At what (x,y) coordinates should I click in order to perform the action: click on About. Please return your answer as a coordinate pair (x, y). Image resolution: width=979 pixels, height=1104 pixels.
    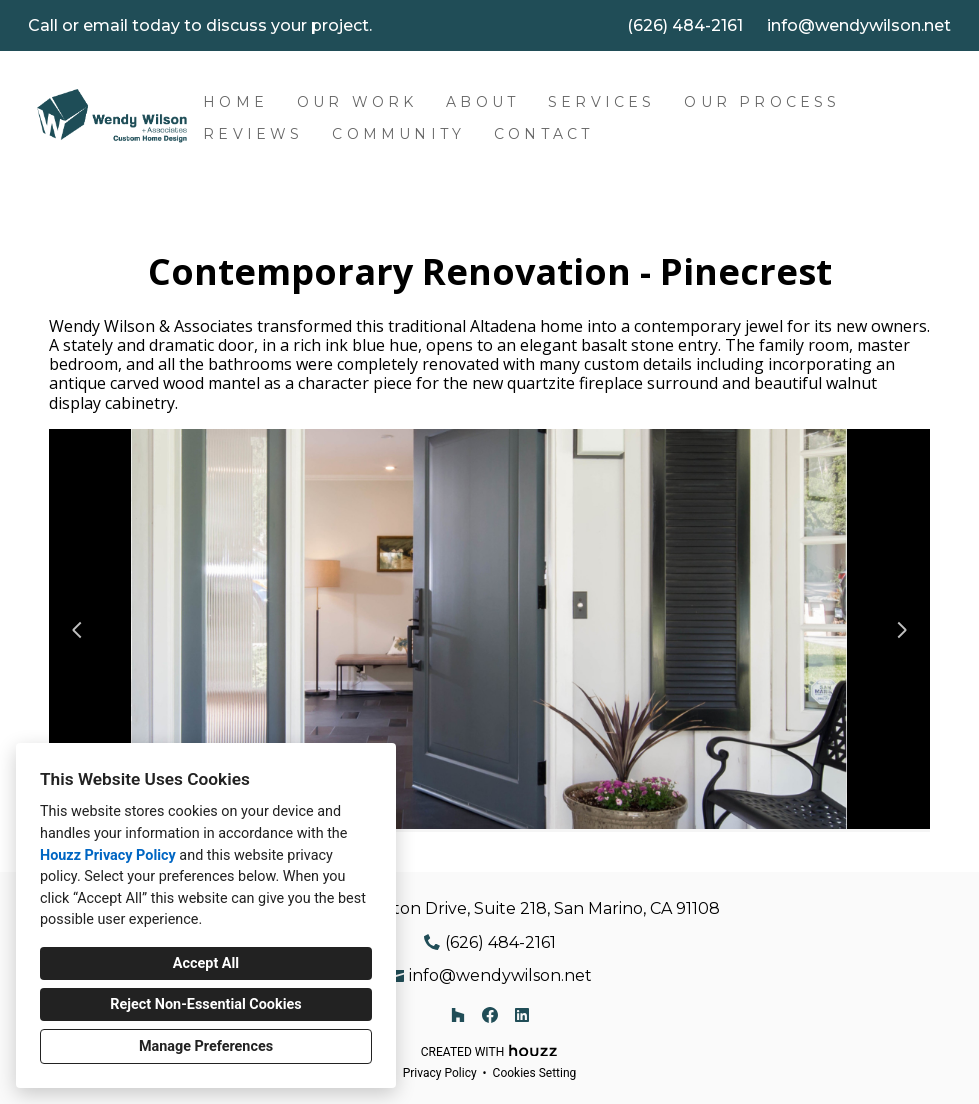
    Looking at the image, I should click on (482, 102).